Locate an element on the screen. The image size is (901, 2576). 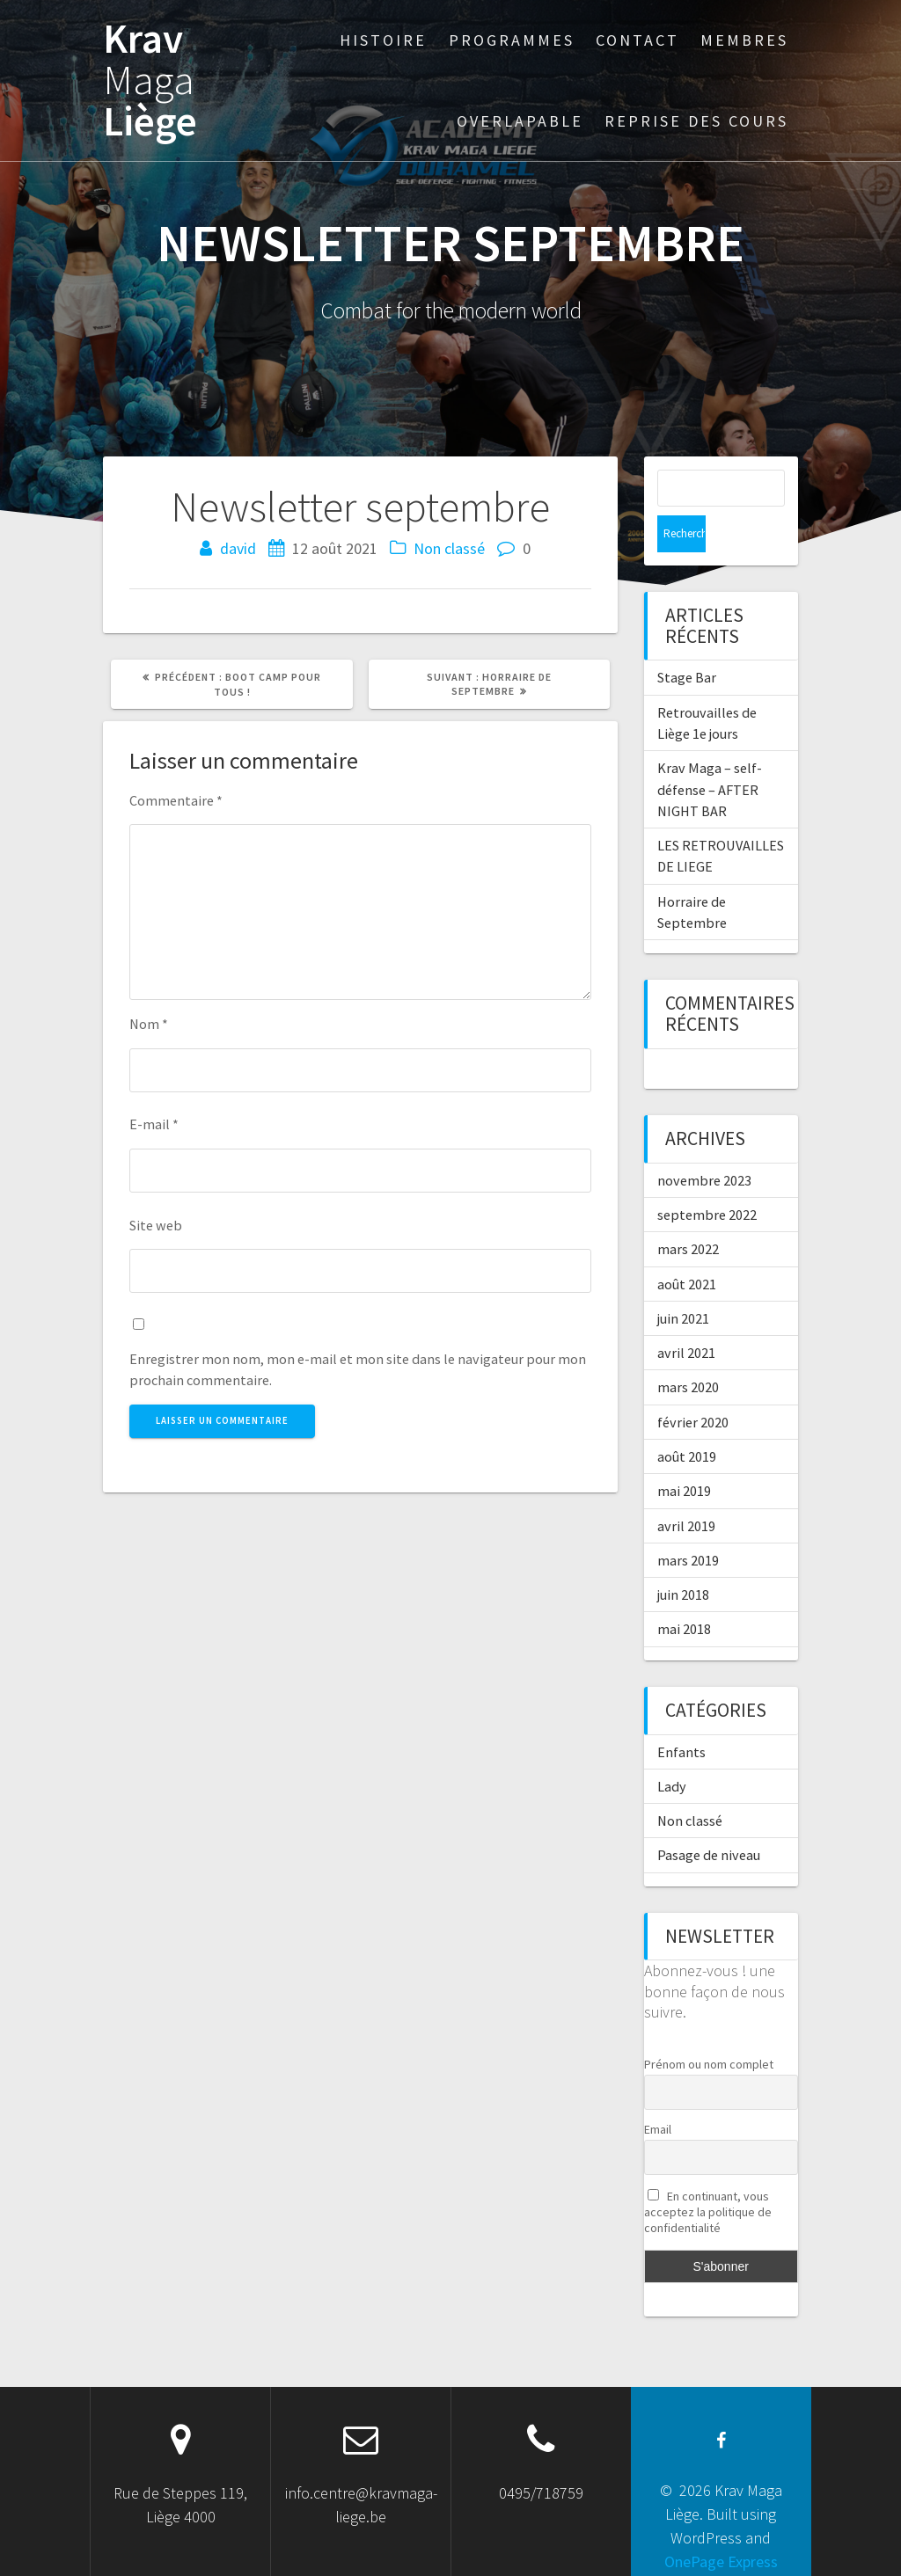
Contact is located at coordinates (637, 40).